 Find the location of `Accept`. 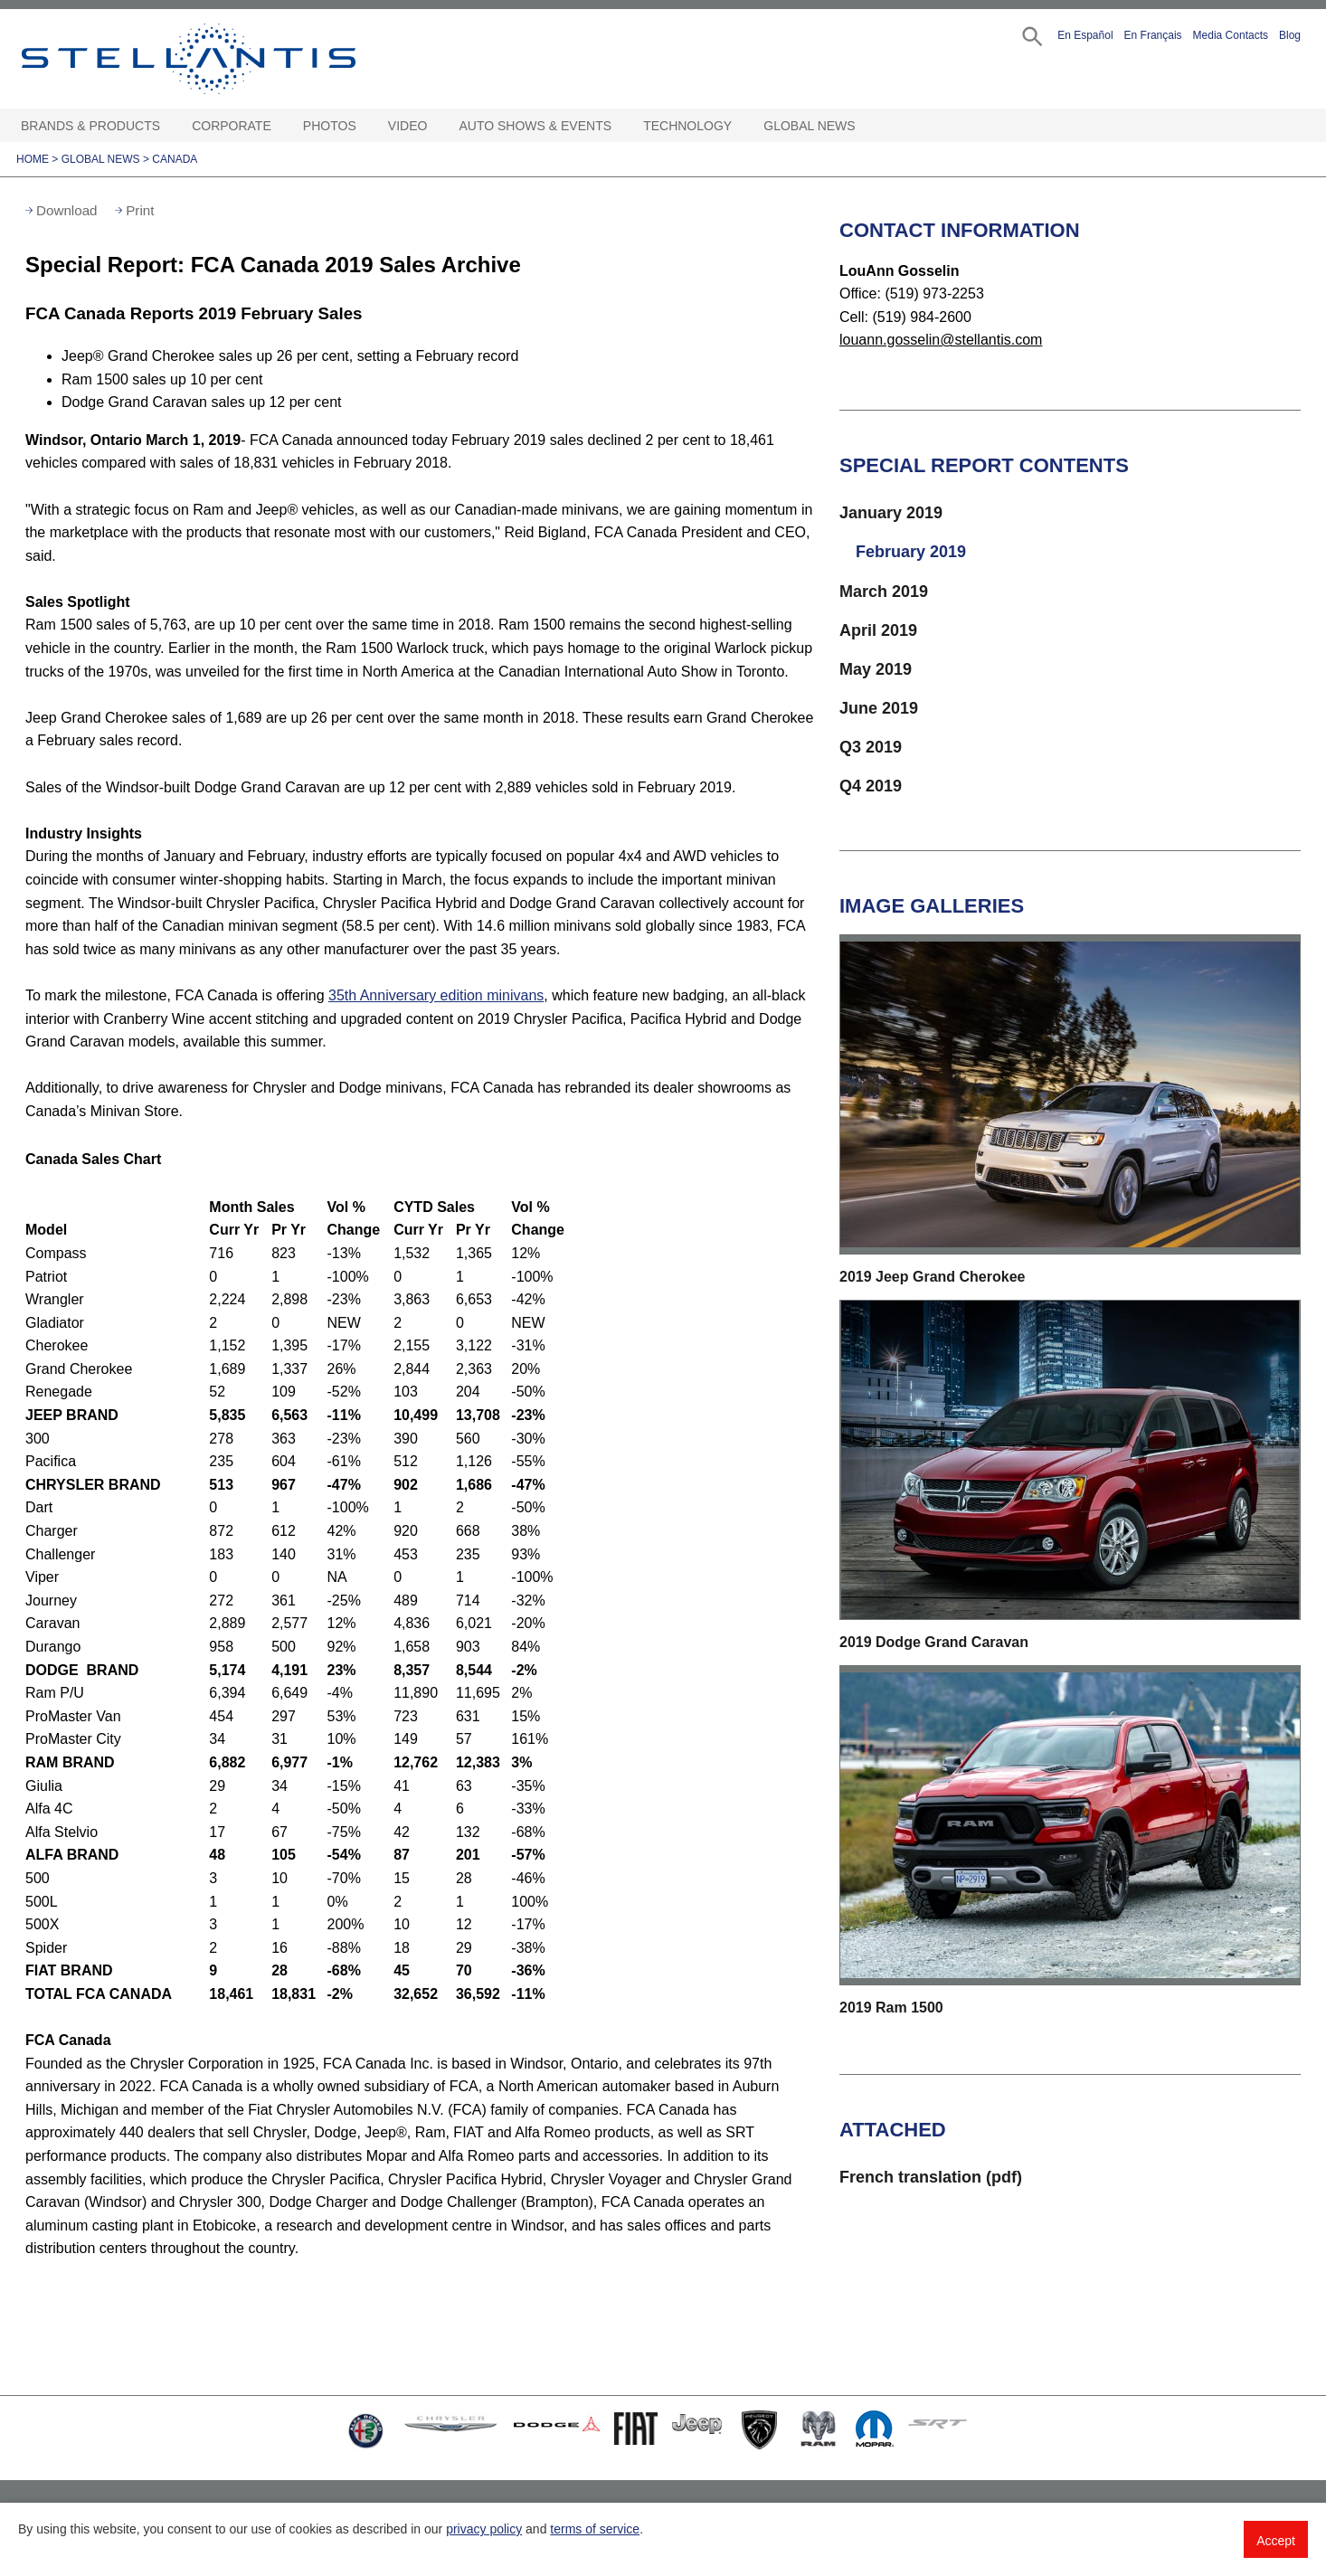

Accept is located at coordinates (1275, 2540).